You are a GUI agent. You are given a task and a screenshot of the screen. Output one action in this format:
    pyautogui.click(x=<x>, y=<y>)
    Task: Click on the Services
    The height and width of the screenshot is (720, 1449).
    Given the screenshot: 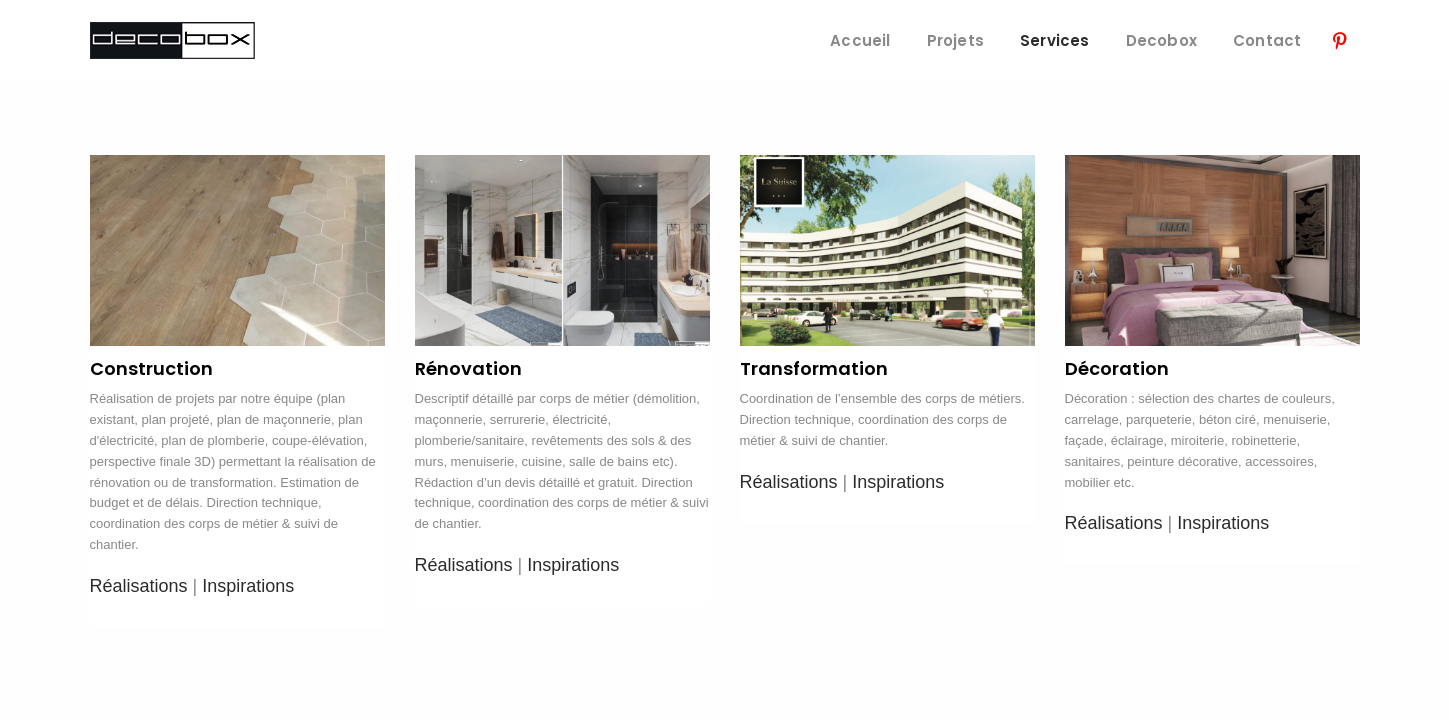 What is the action you would take?
    pyautogui.click(x=1055, y=40)
    